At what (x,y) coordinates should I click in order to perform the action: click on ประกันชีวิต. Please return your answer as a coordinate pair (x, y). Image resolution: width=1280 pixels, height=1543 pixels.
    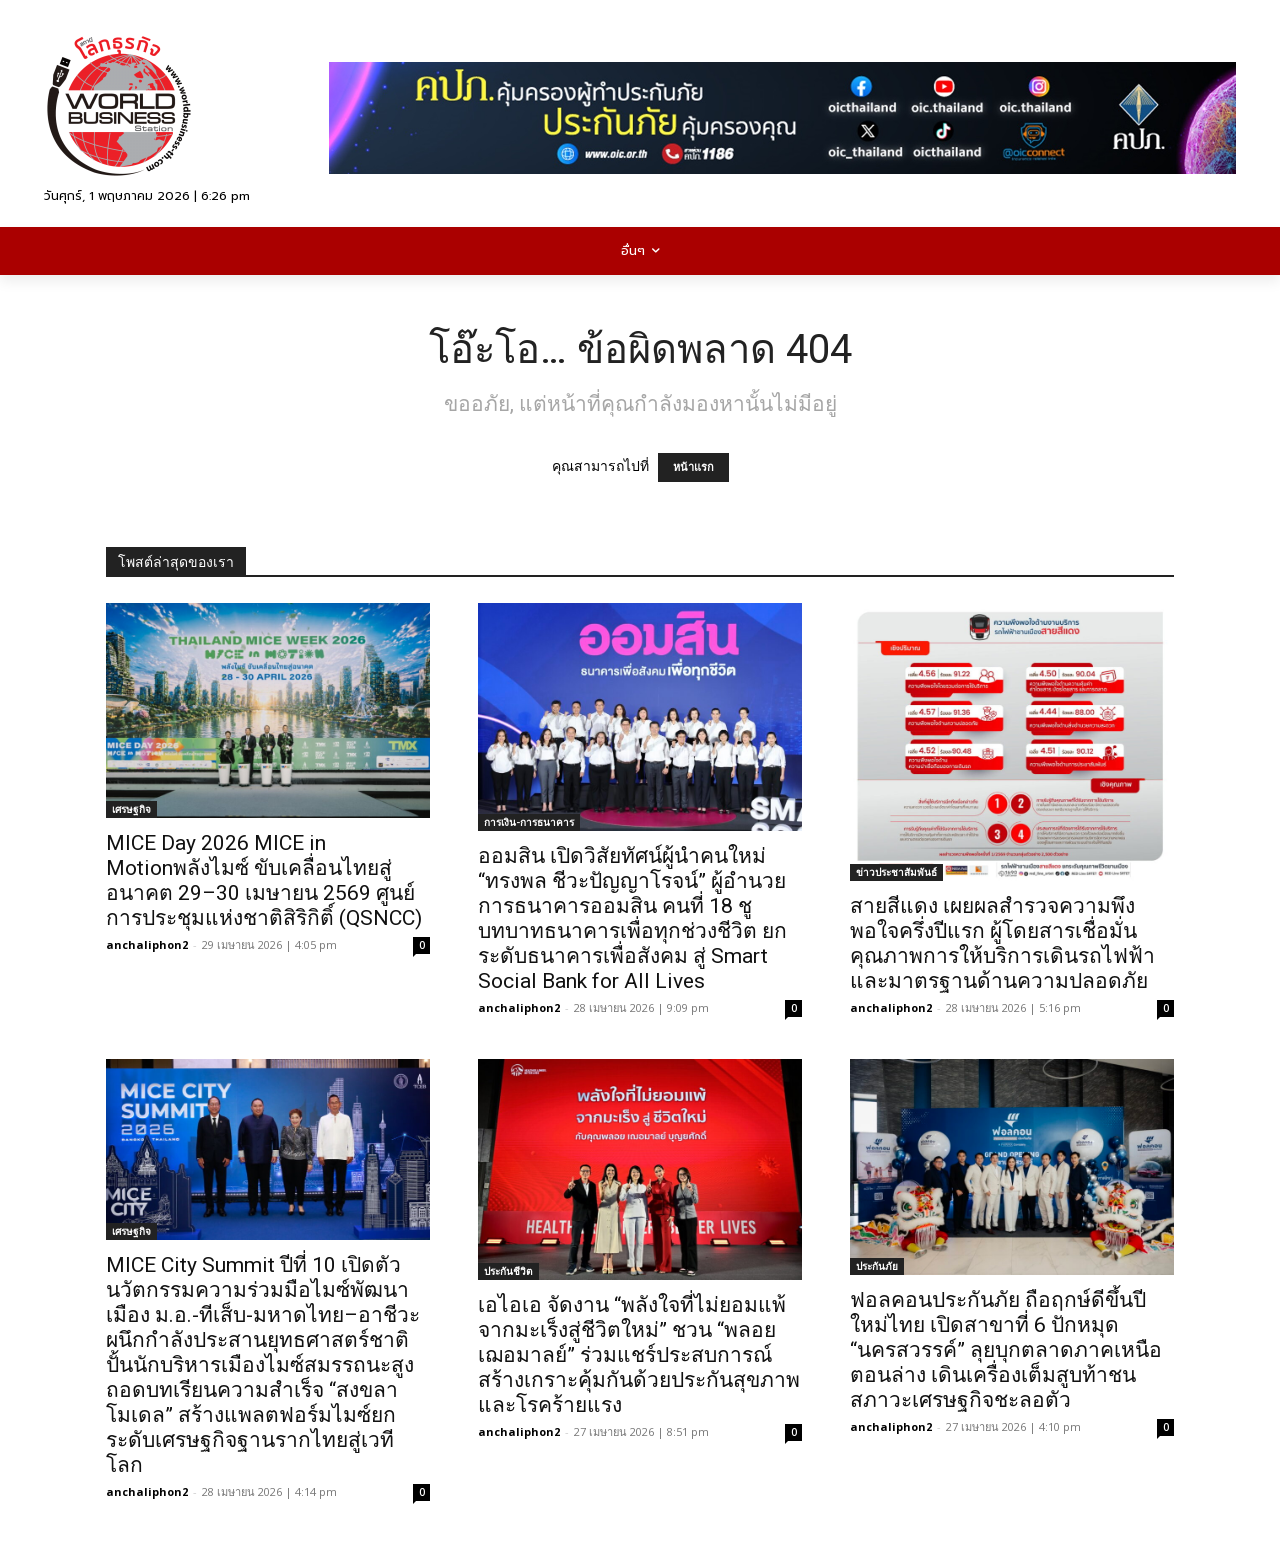
    Looking at the image, I should click on (508, 1271).